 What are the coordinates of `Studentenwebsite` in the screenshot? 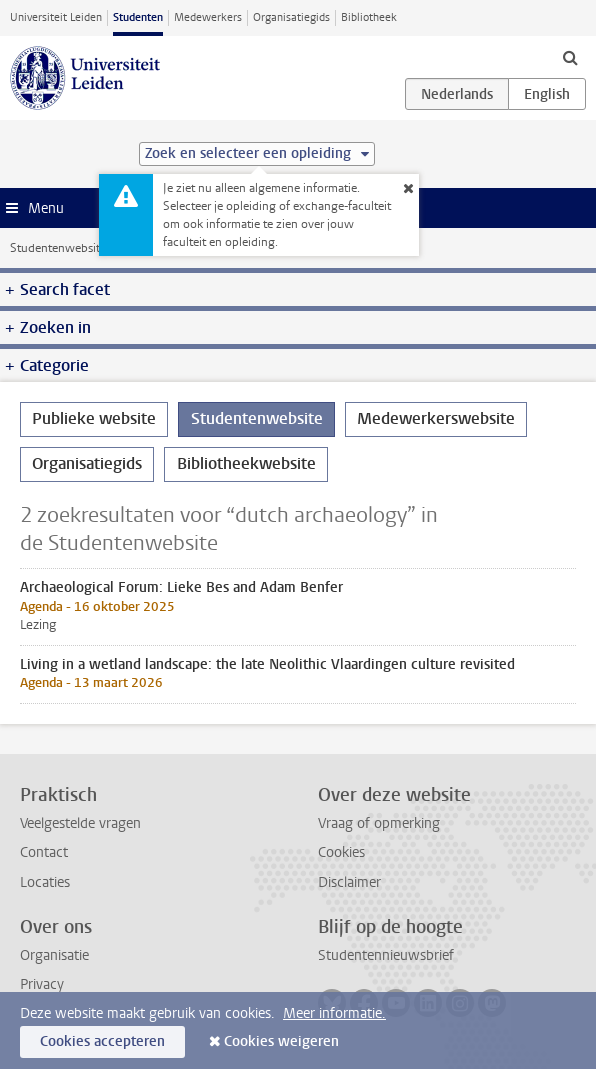 It's located at (58, 248).